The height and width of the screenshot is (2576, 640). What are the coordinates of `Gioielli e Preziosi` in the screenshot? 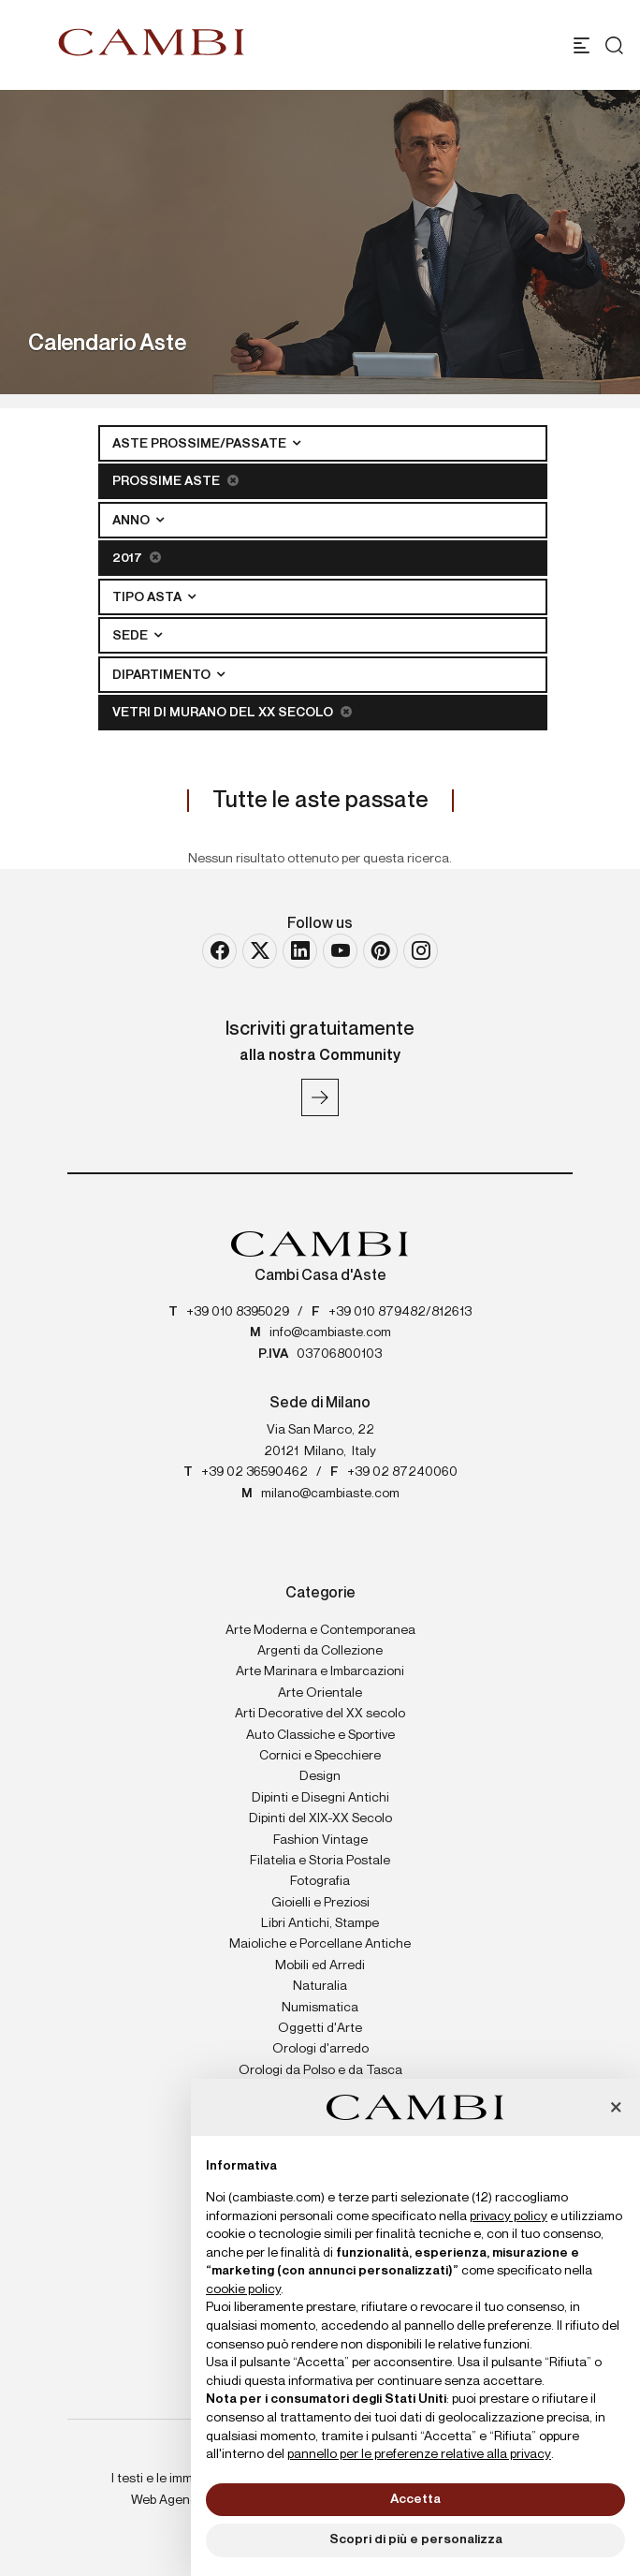 It's located at (320, 1902).